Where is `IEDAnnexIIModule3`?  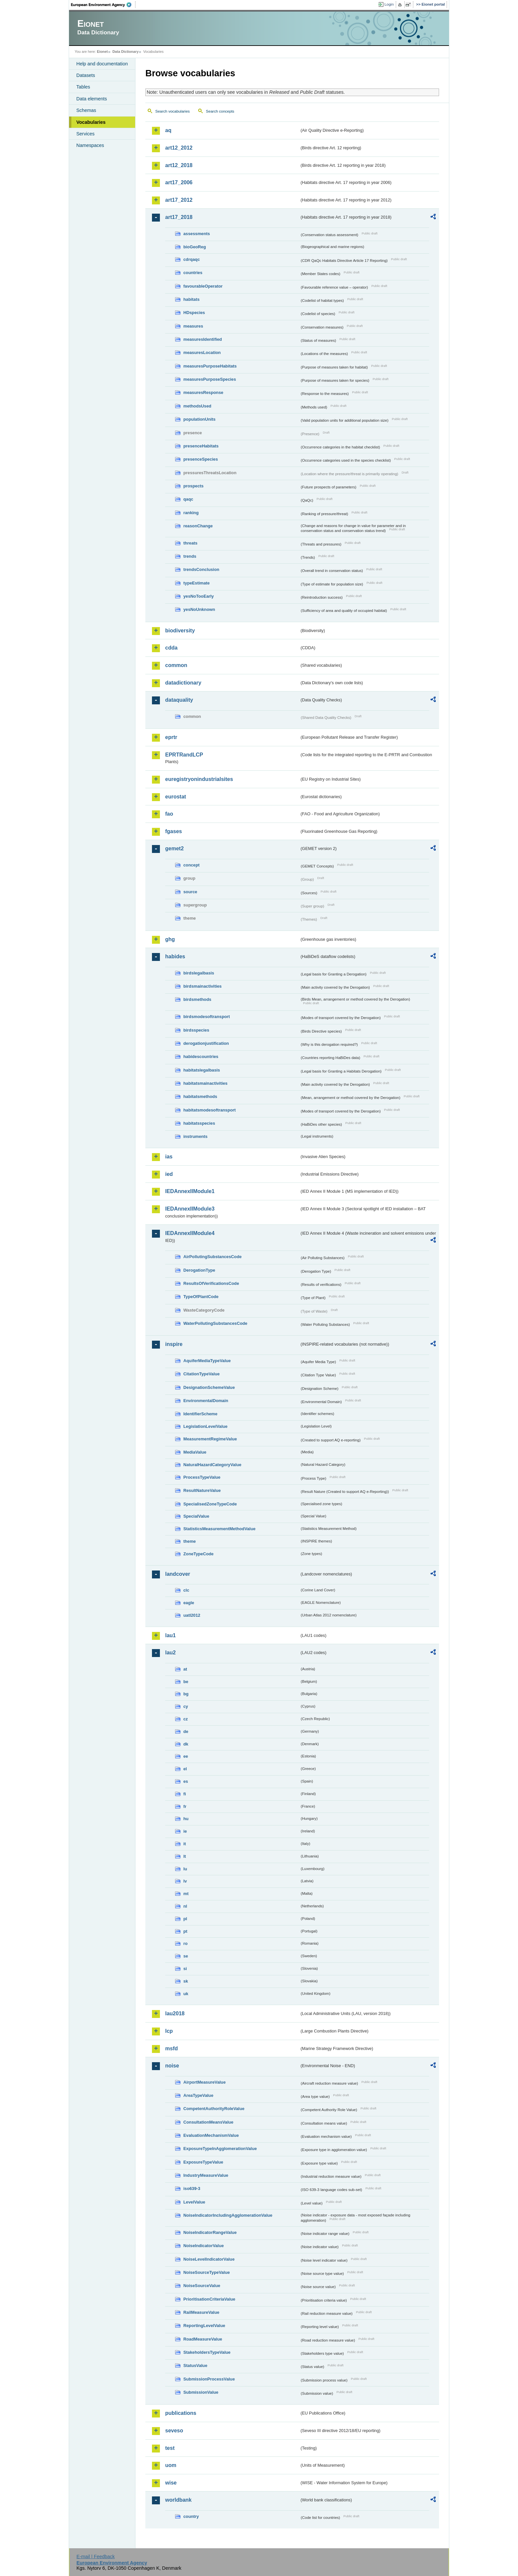 IEDAnnexIIModule3 is located at coordinates (189, 1209).